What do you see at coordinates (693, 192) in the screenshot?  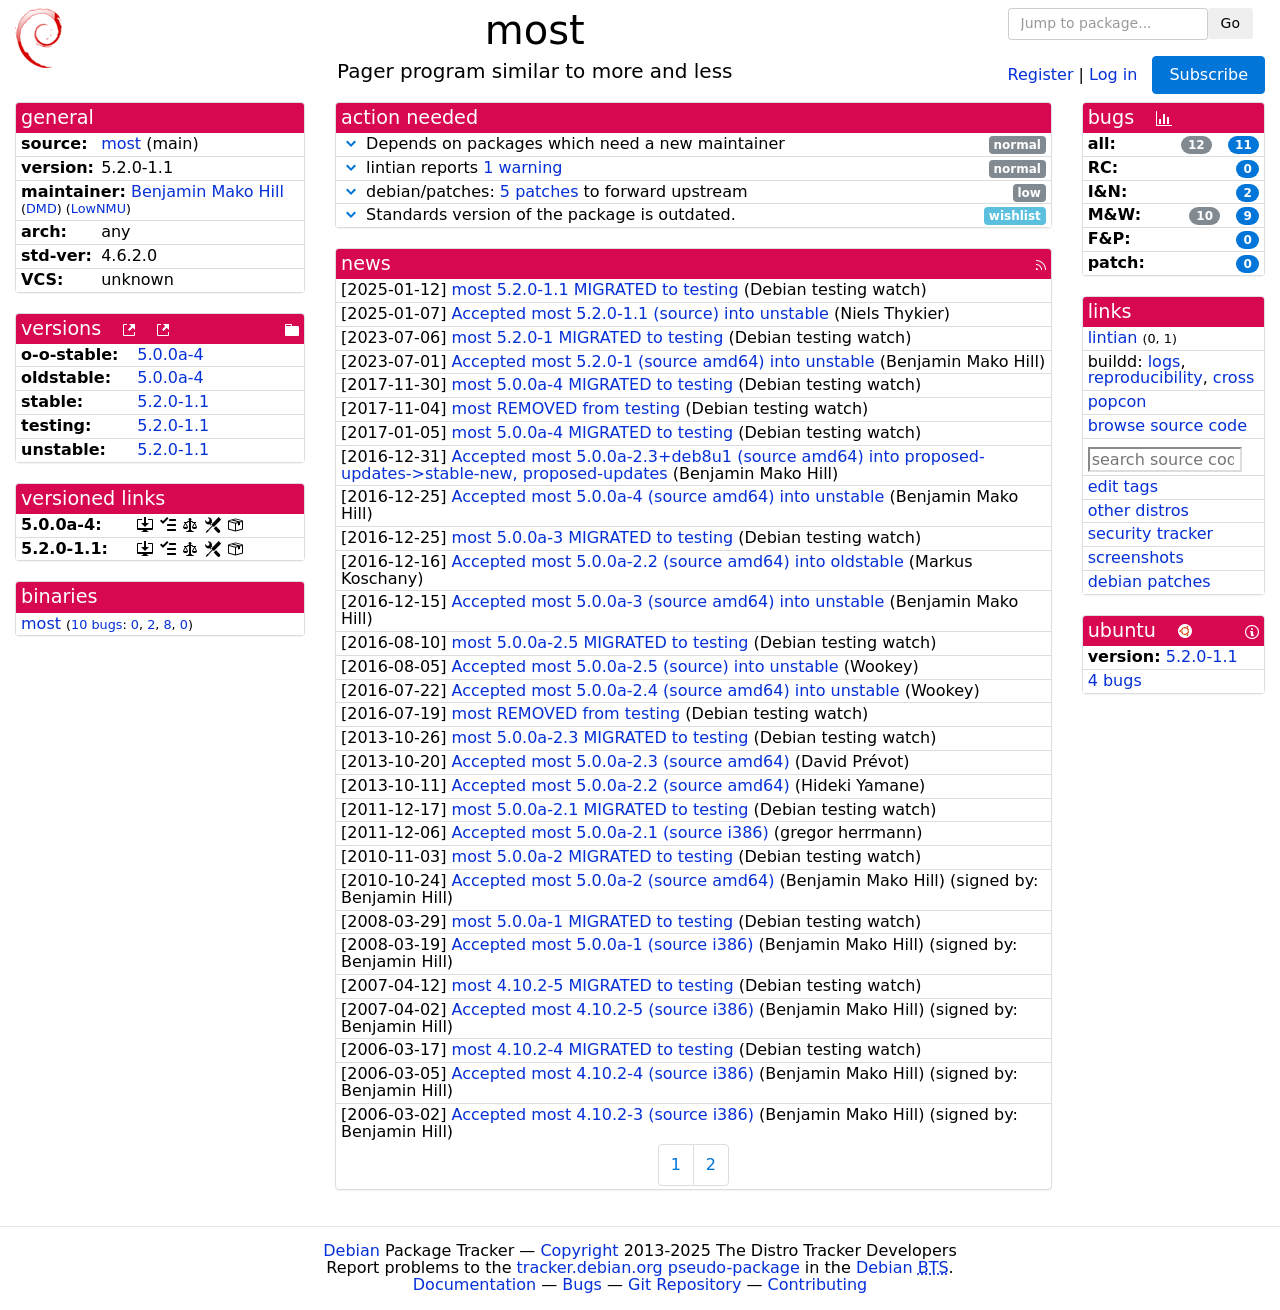 I see `debian/patches: to forward upstream` at bounding box center [693, 192].